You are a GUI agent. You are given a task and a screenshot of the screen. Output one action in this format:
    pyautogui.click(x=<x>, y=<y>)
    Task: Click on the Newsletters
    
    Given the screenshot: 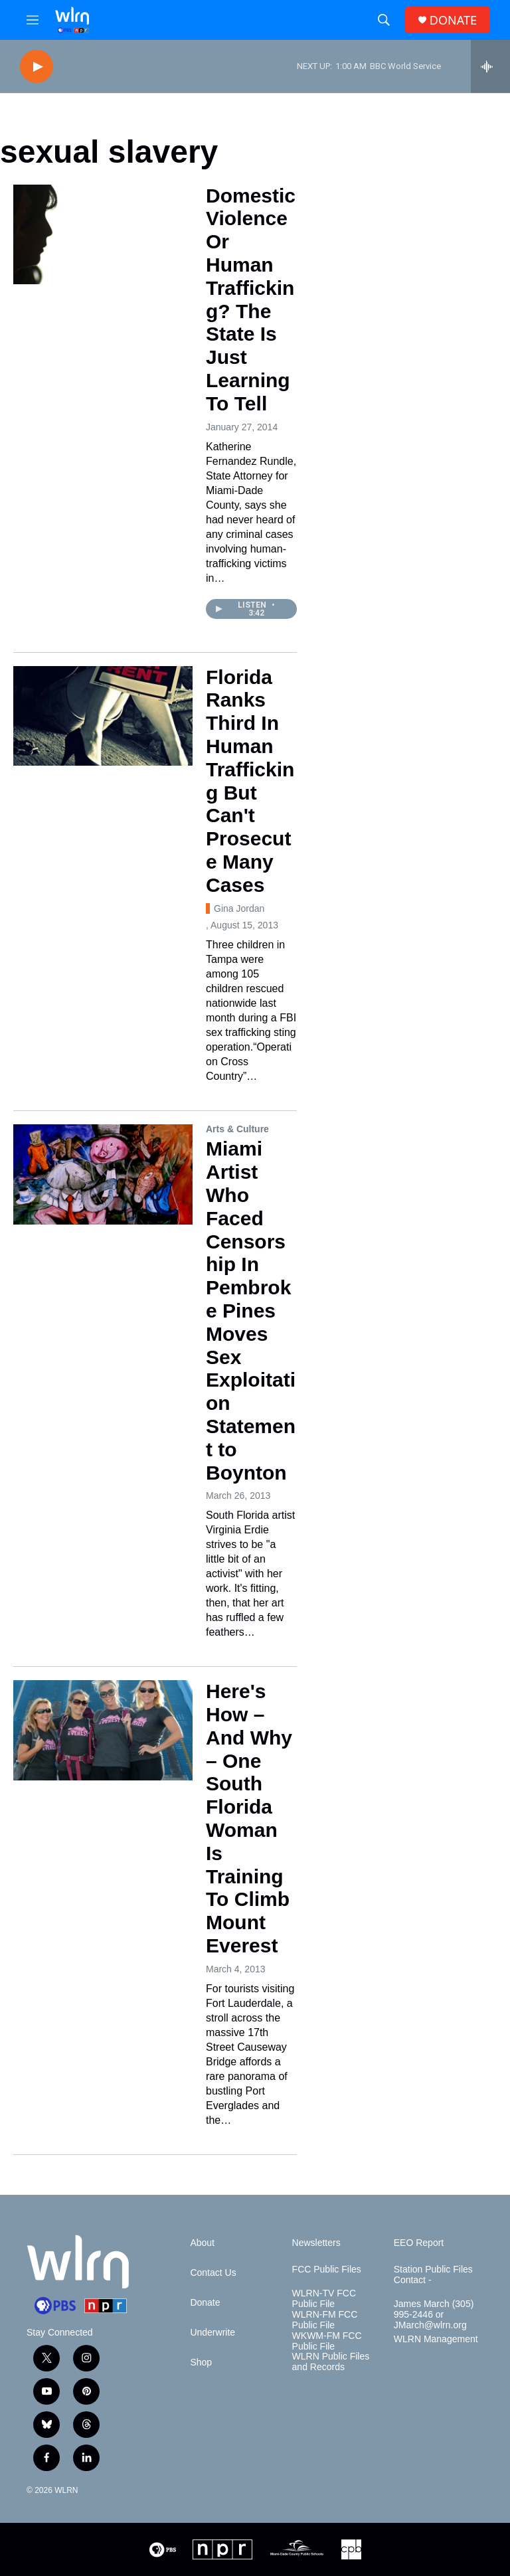 What is the action you would take?
    pyautogui.click(x=316, y=2243)
    